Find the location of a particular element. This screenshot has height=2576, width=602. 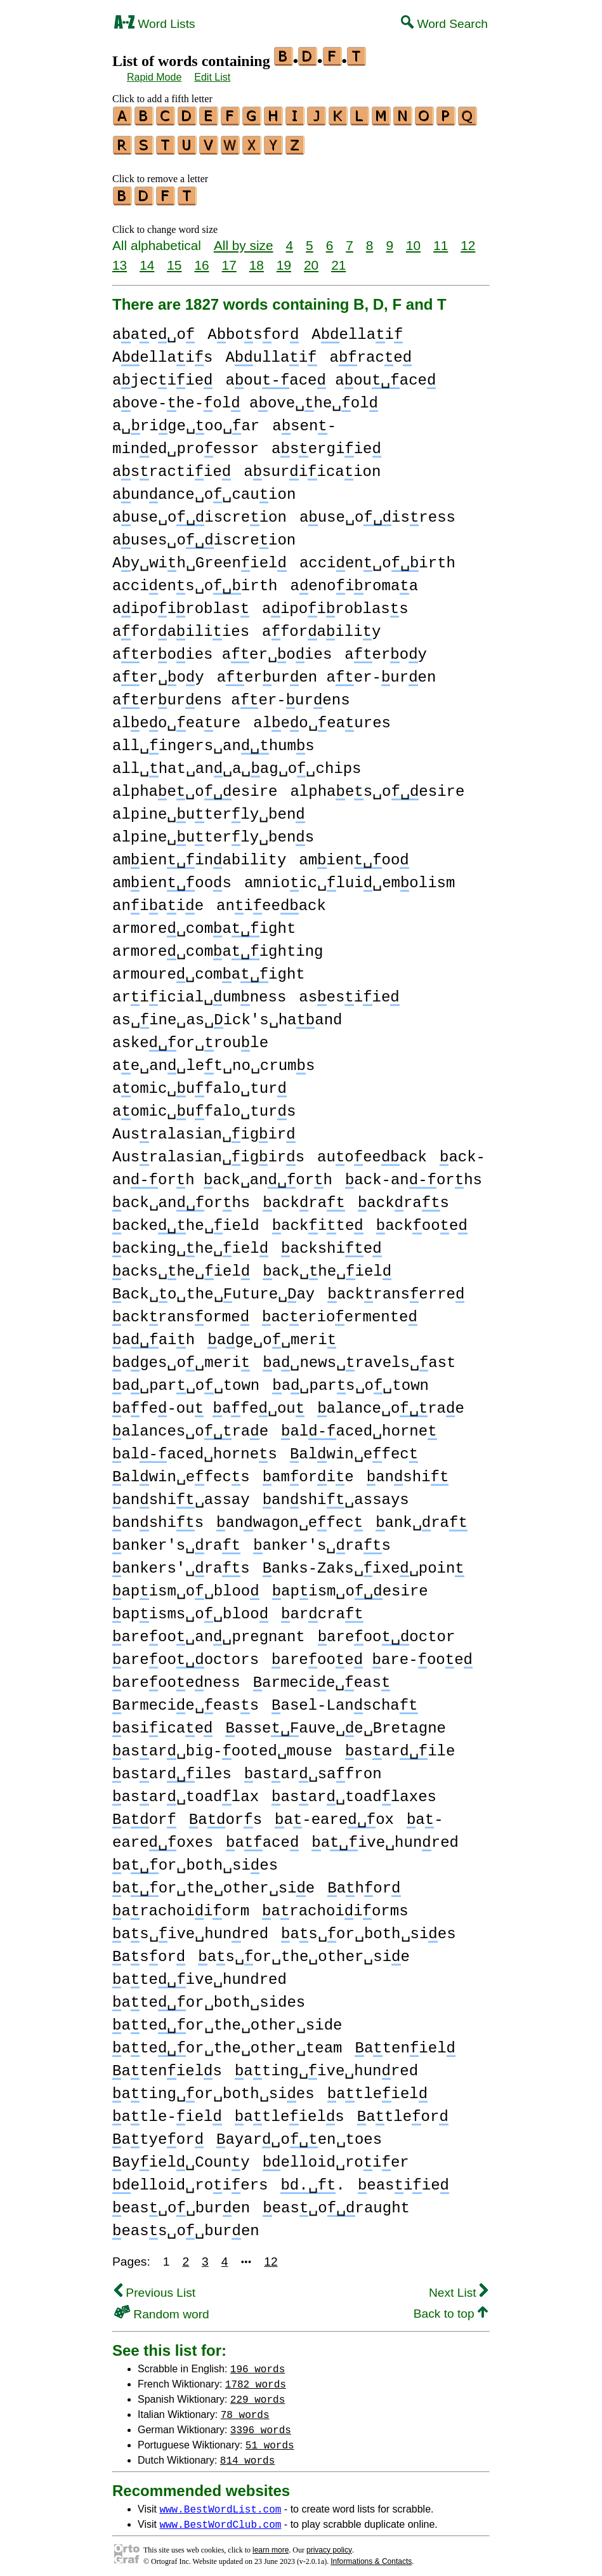

areoooctor is located at coordinates (386, 1631).